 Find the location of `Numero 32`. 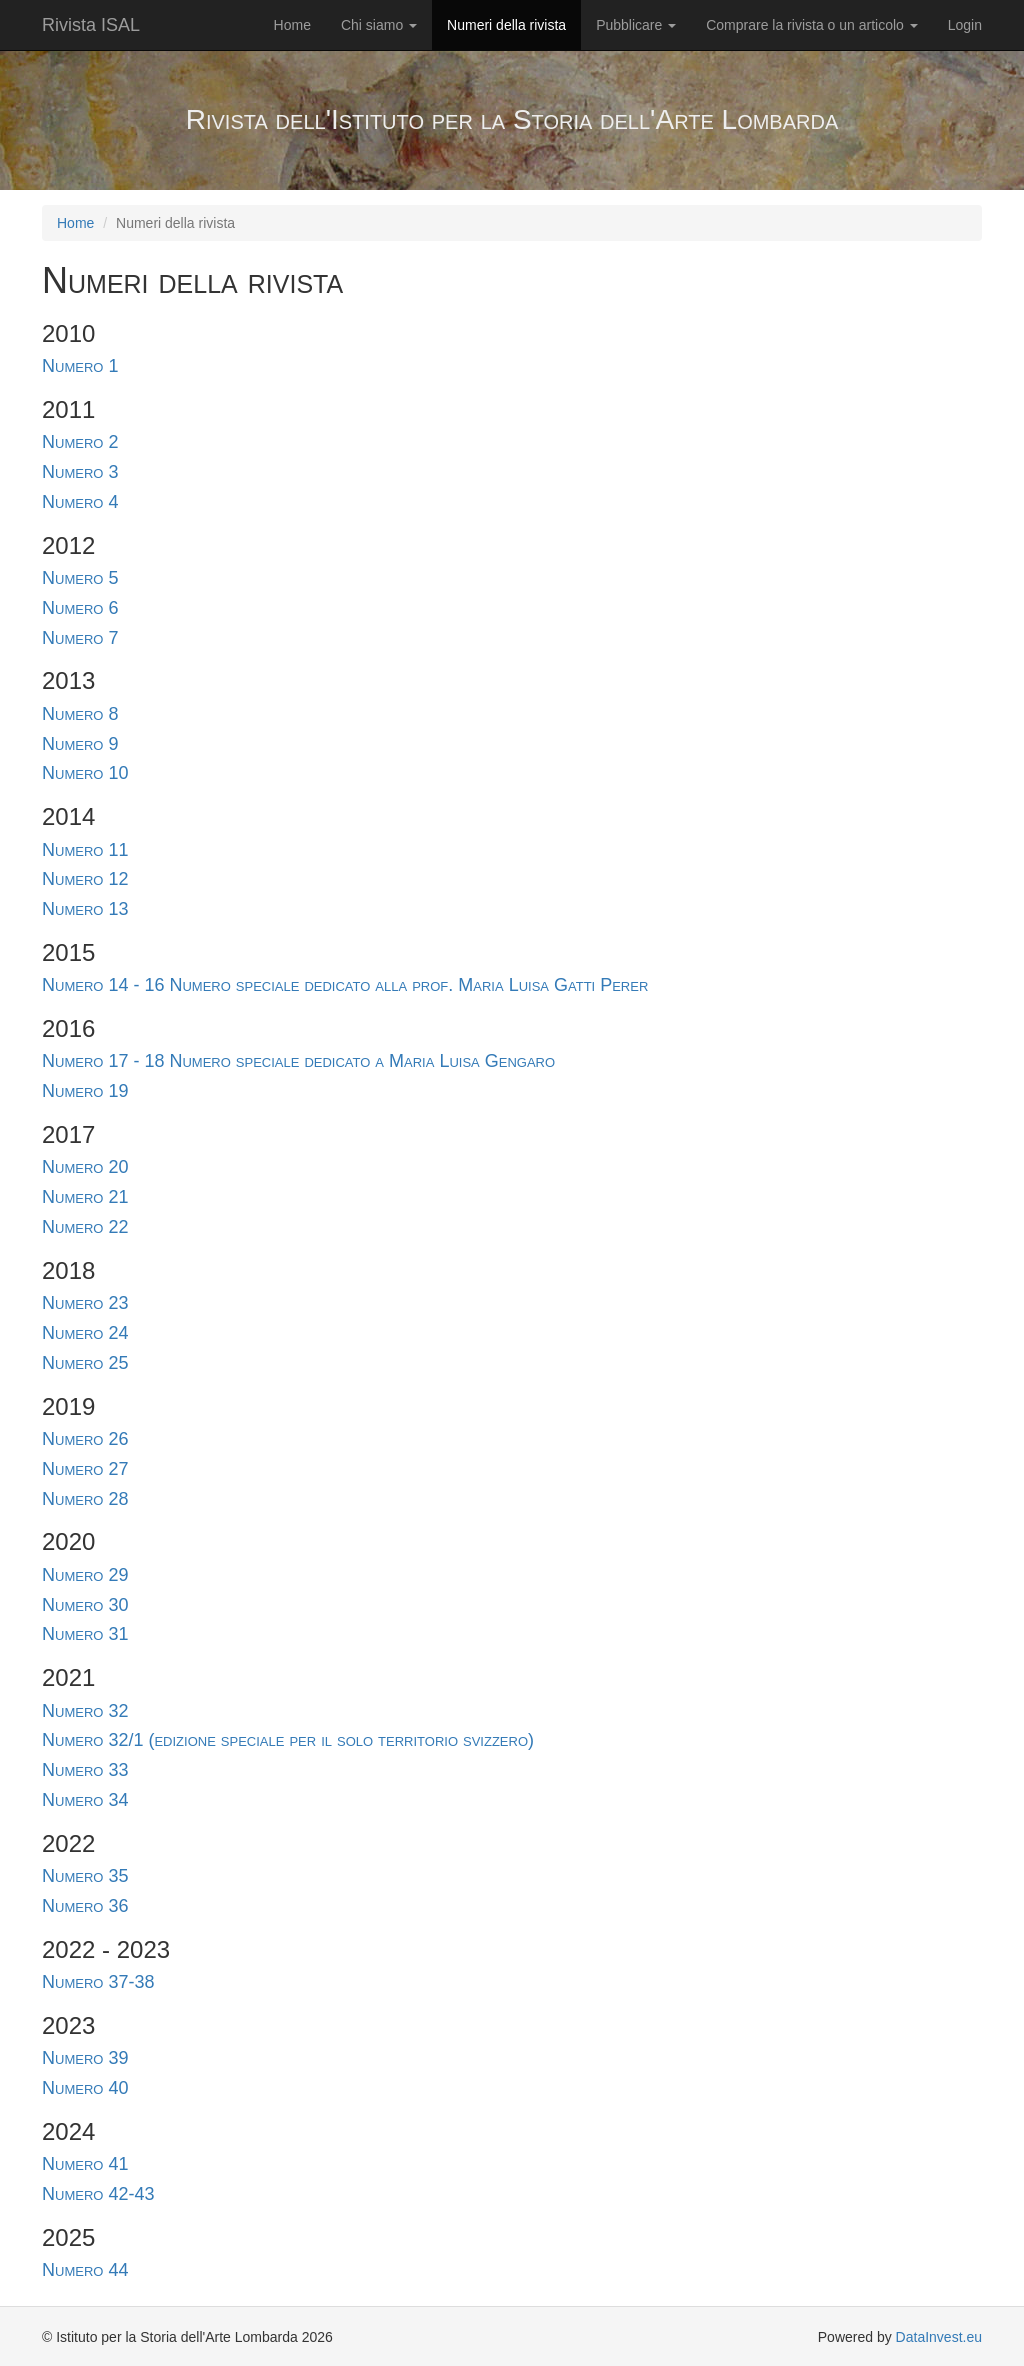

Numero 32 is located at coordinates (85, 1711).